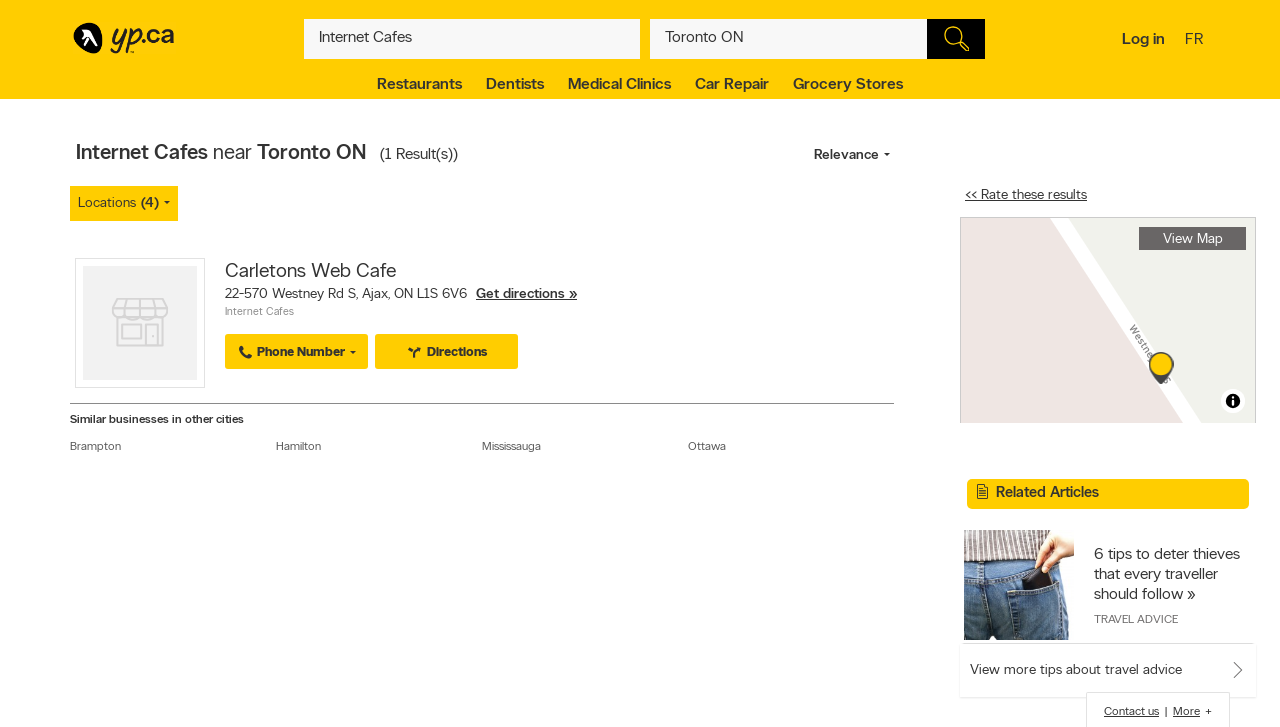 The width and height of the screenshot is (1280, 727). What do you see at coordinates (511, 447) in the screenshot?
I see `Mississauga` at bounding box center [511, 447].